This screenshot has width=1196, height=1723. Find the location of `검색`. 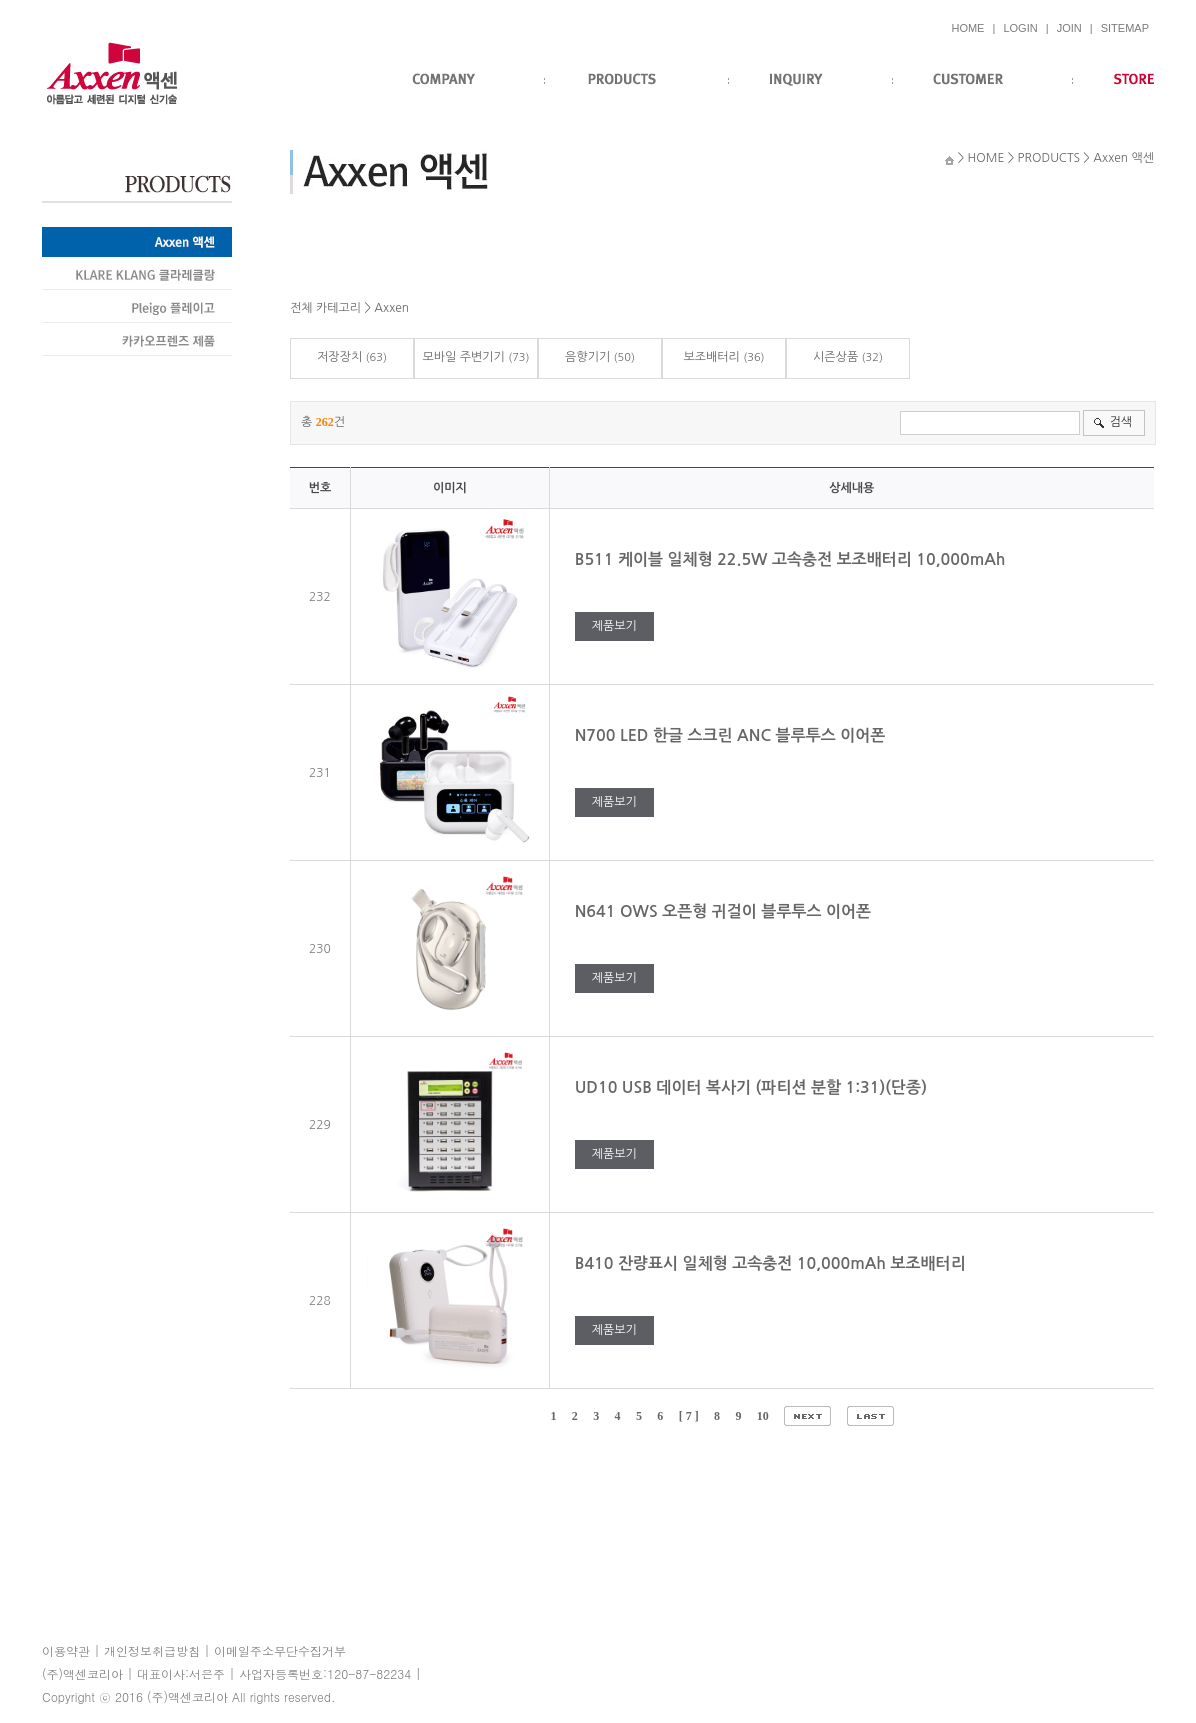

검색 is located at coordinates (1120, 422).